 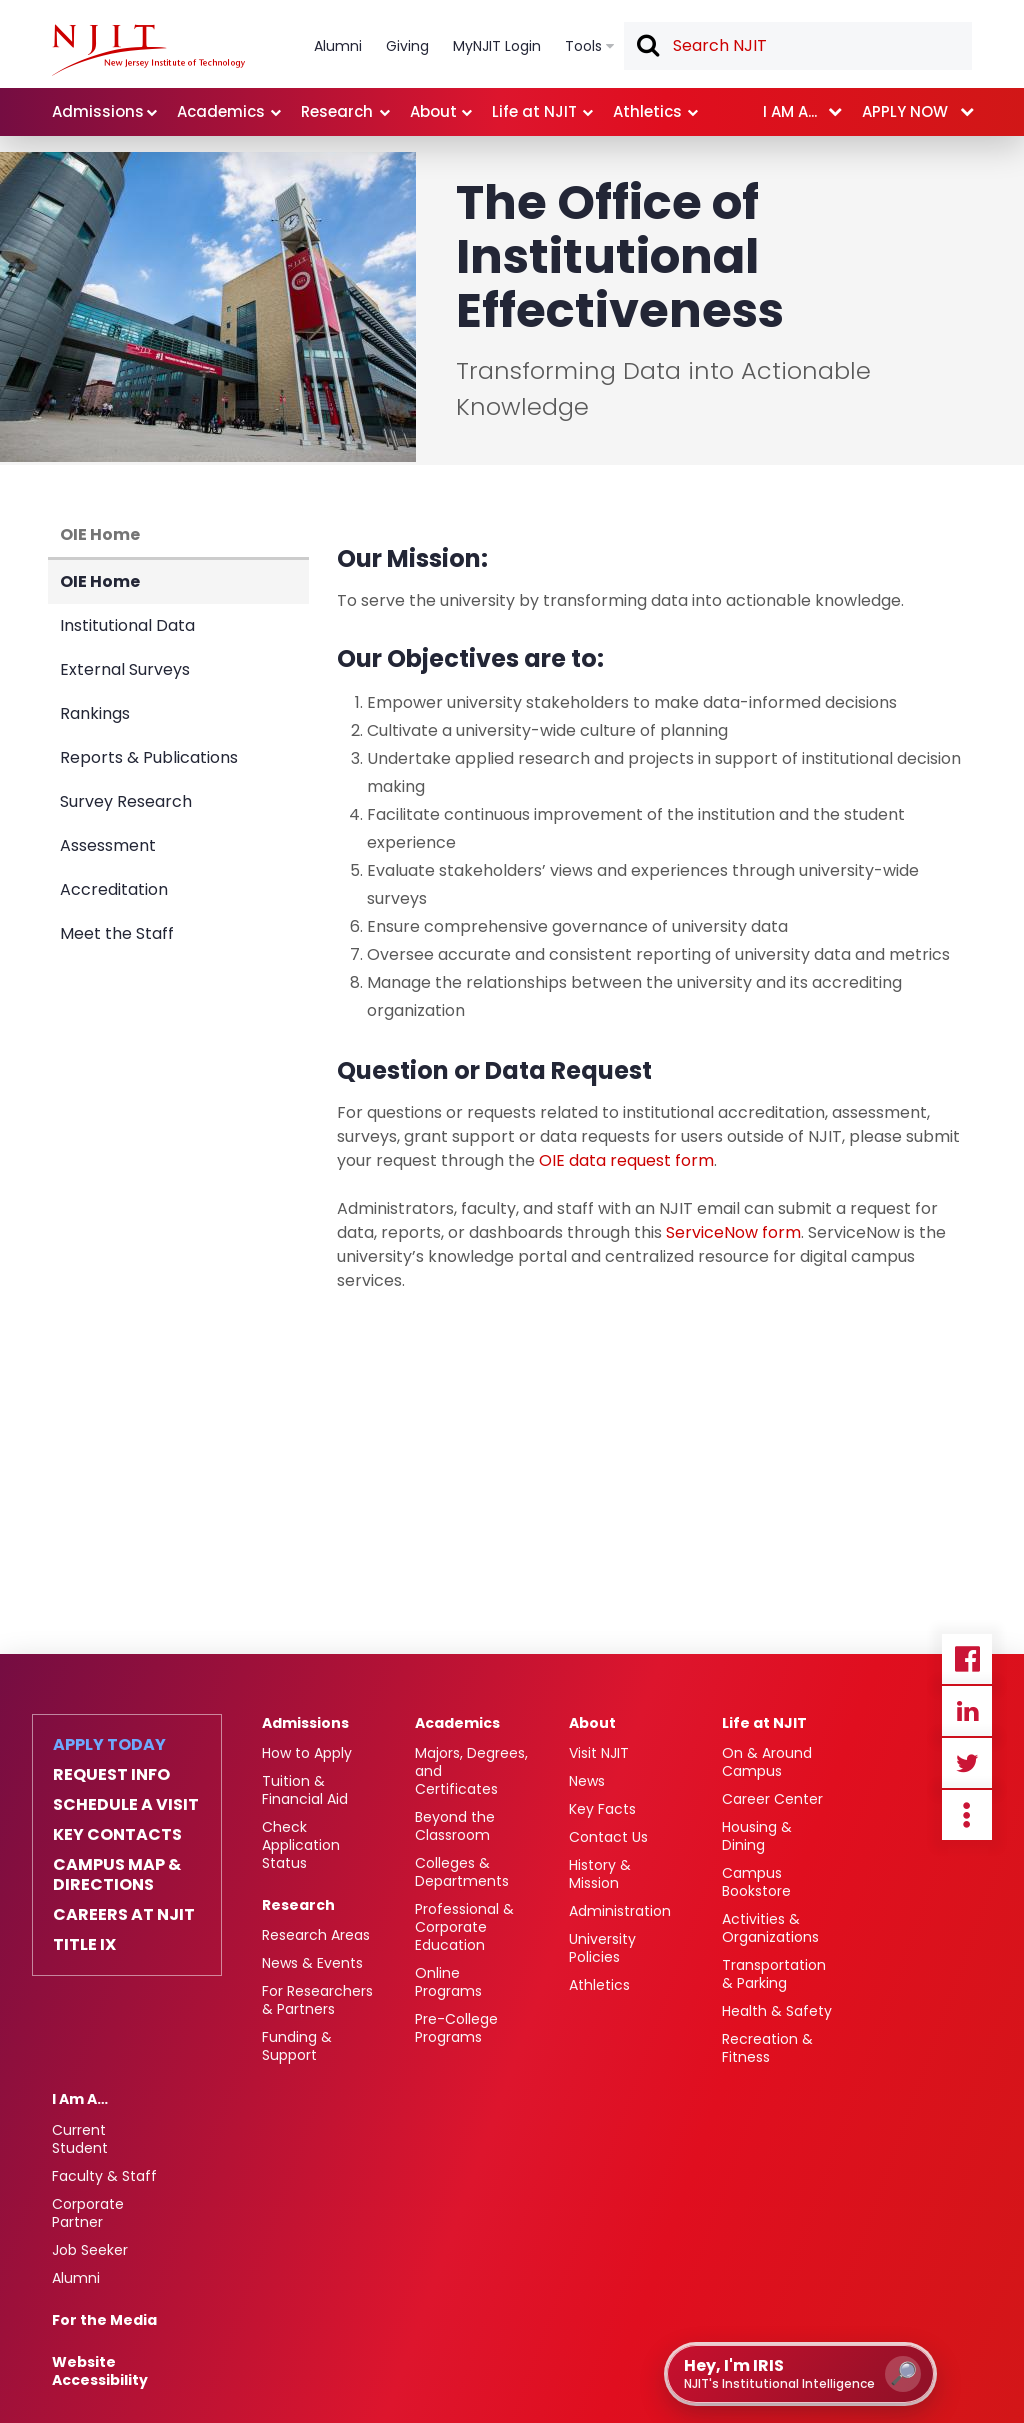 I want to click on Research Areas, so click(x=316, y=1935).